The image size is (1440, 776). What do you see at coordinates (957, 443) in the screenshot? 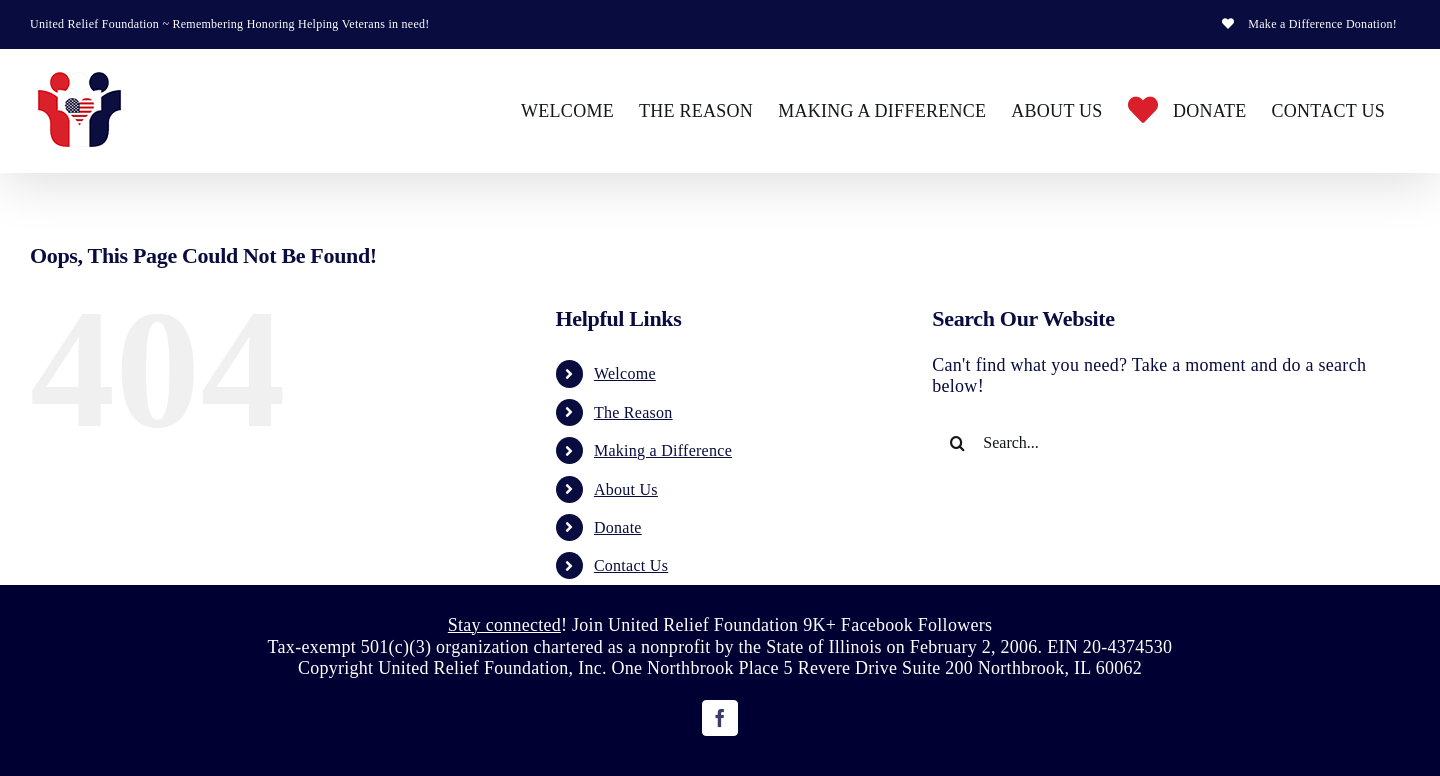
I see `[Search]` at bounding box center [957, 443].